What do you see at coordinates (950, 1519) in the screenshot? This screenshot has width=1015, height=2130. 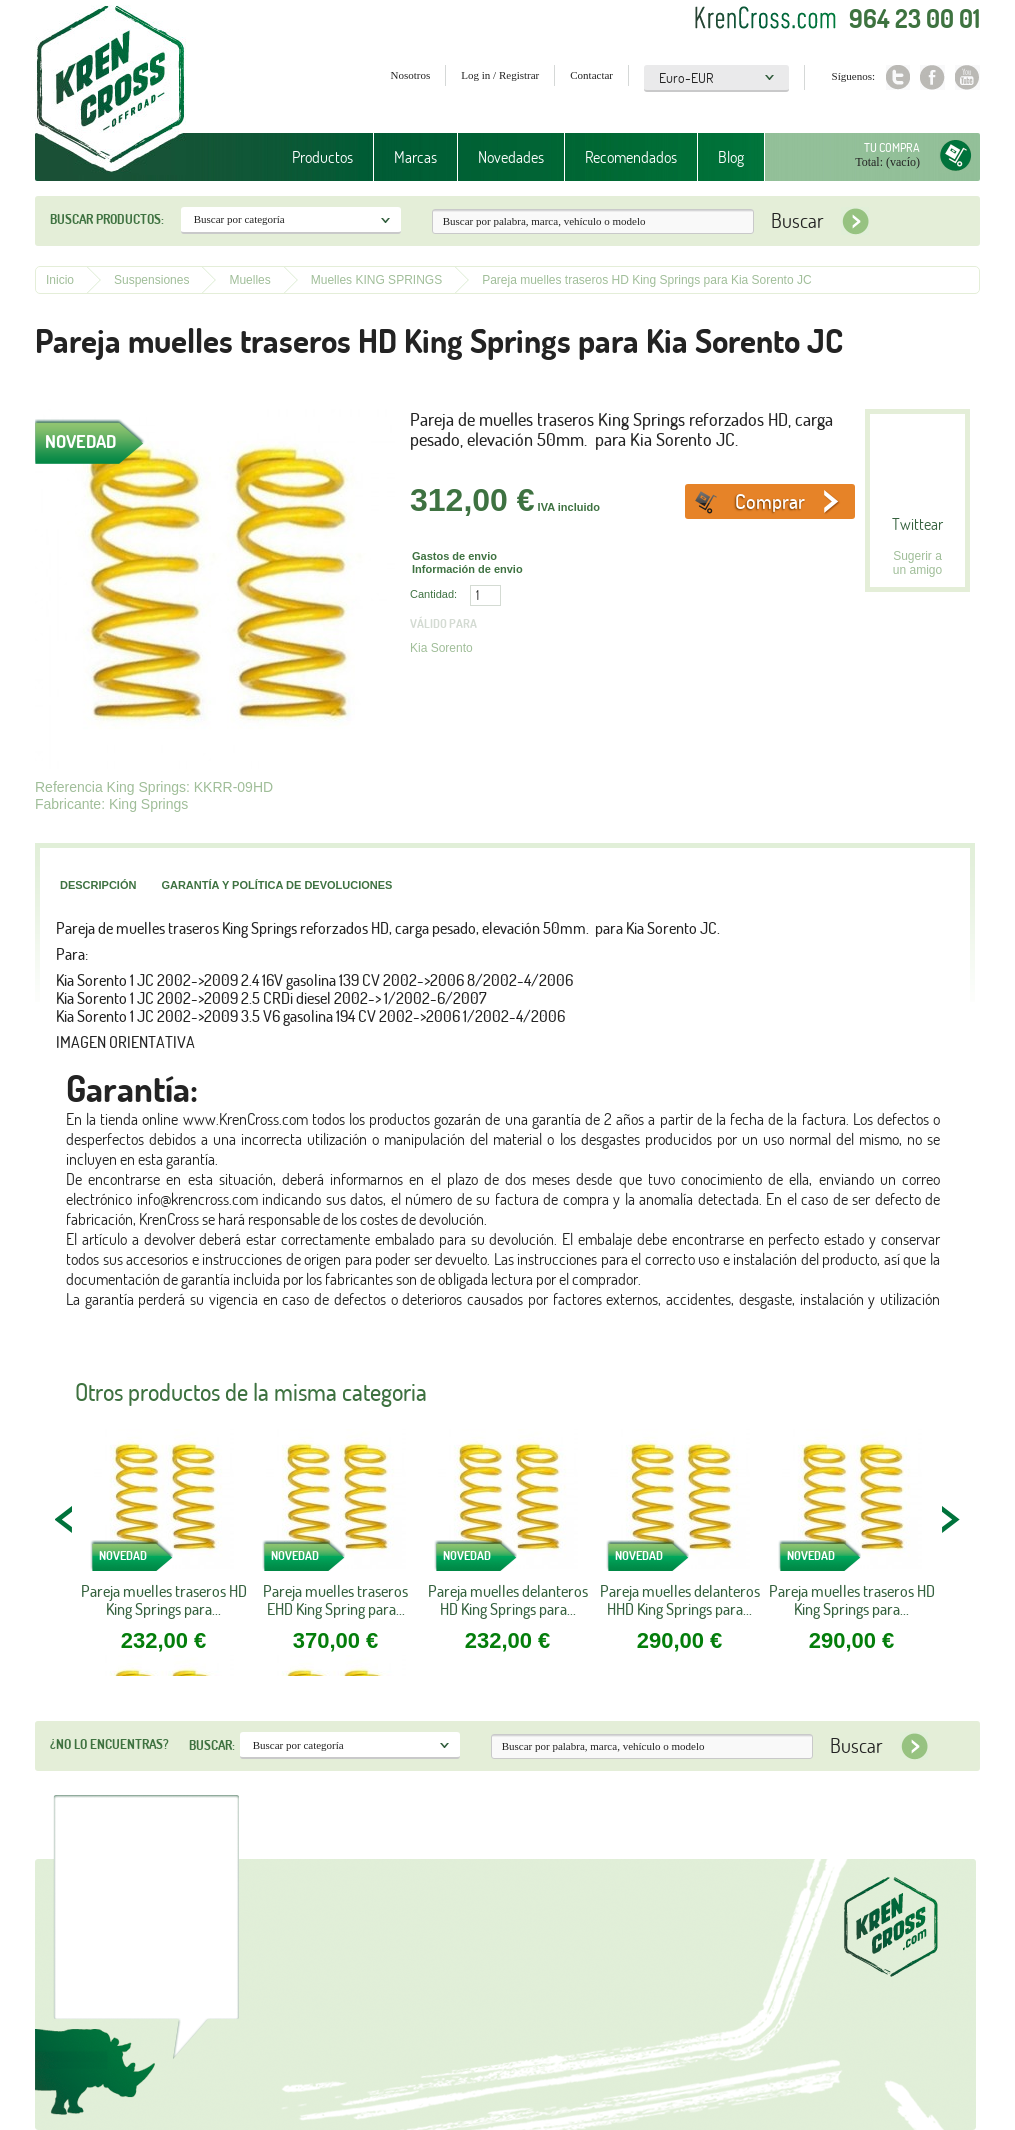 I see `NEXT` at bounding box center [950, 1519].